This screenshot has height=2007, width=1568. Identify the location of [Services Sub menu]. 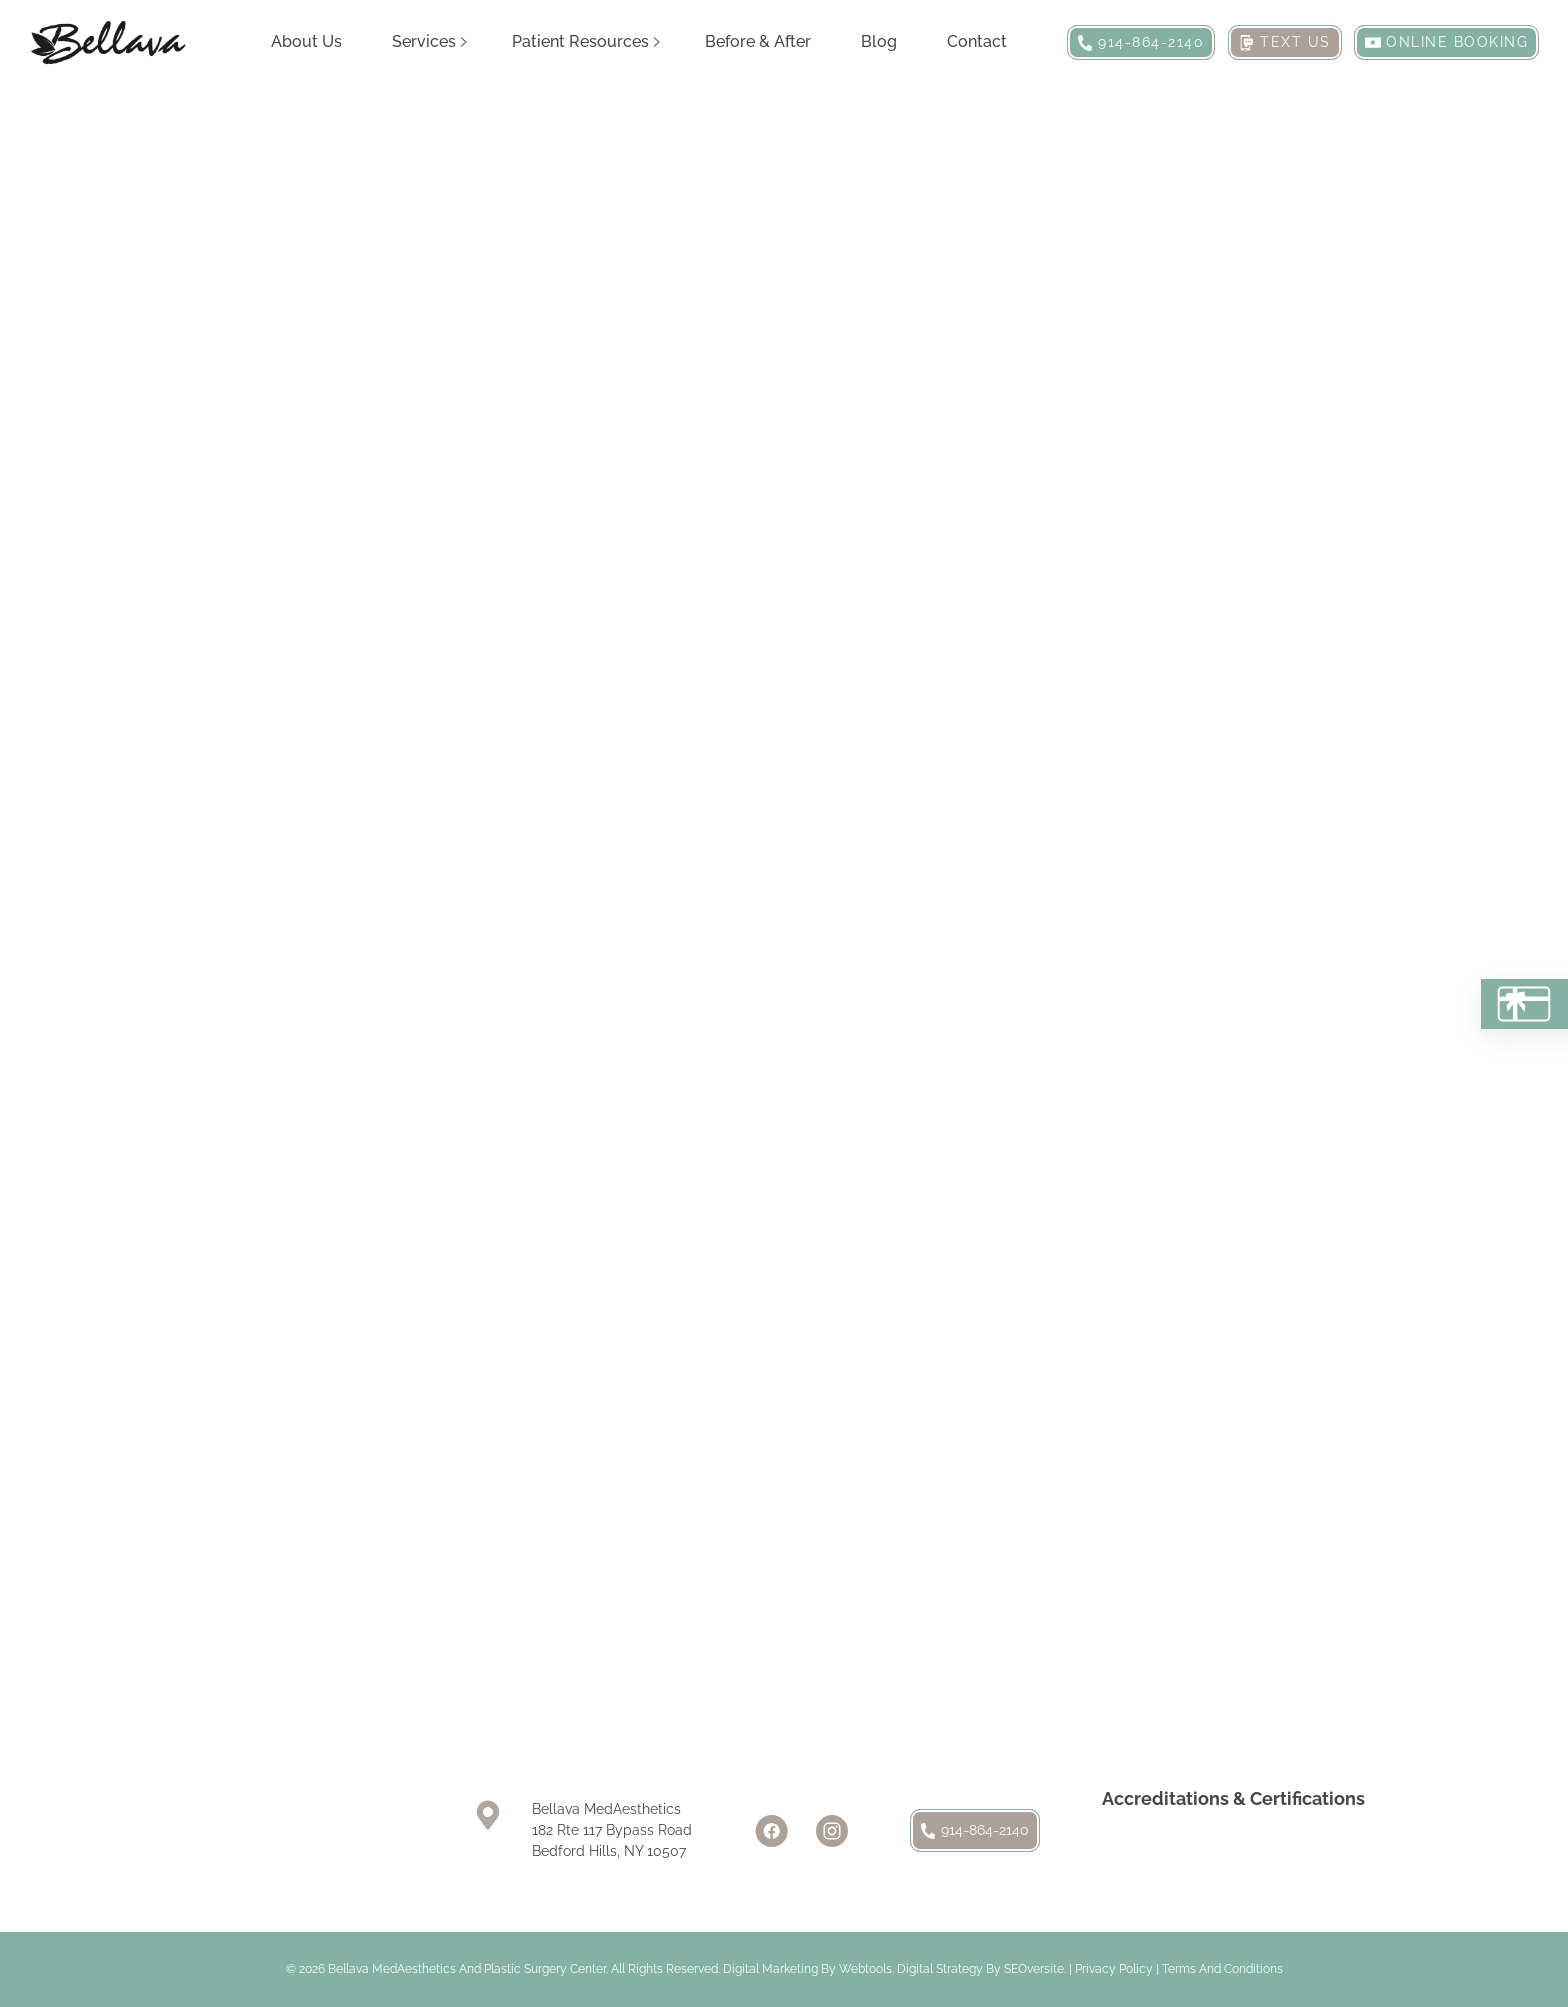
(464, 42).